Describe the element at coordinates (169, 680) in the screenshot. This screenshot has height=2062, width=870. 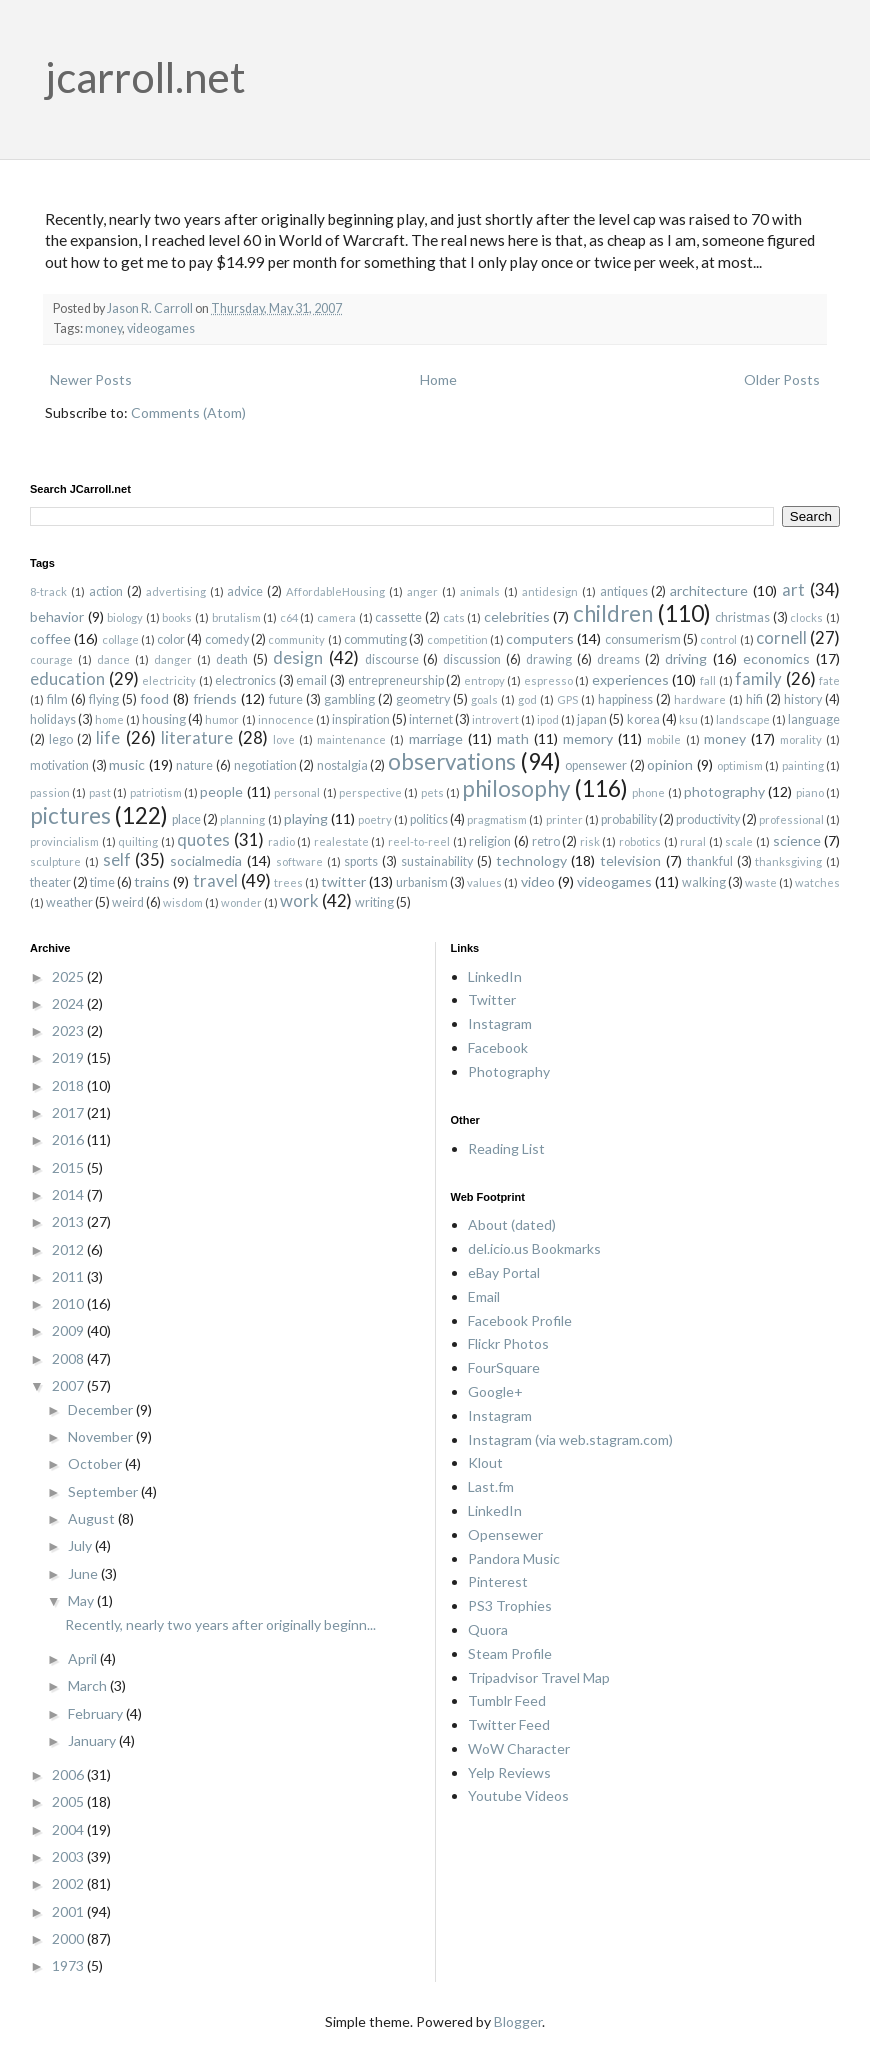
I see `electricity` at that location.